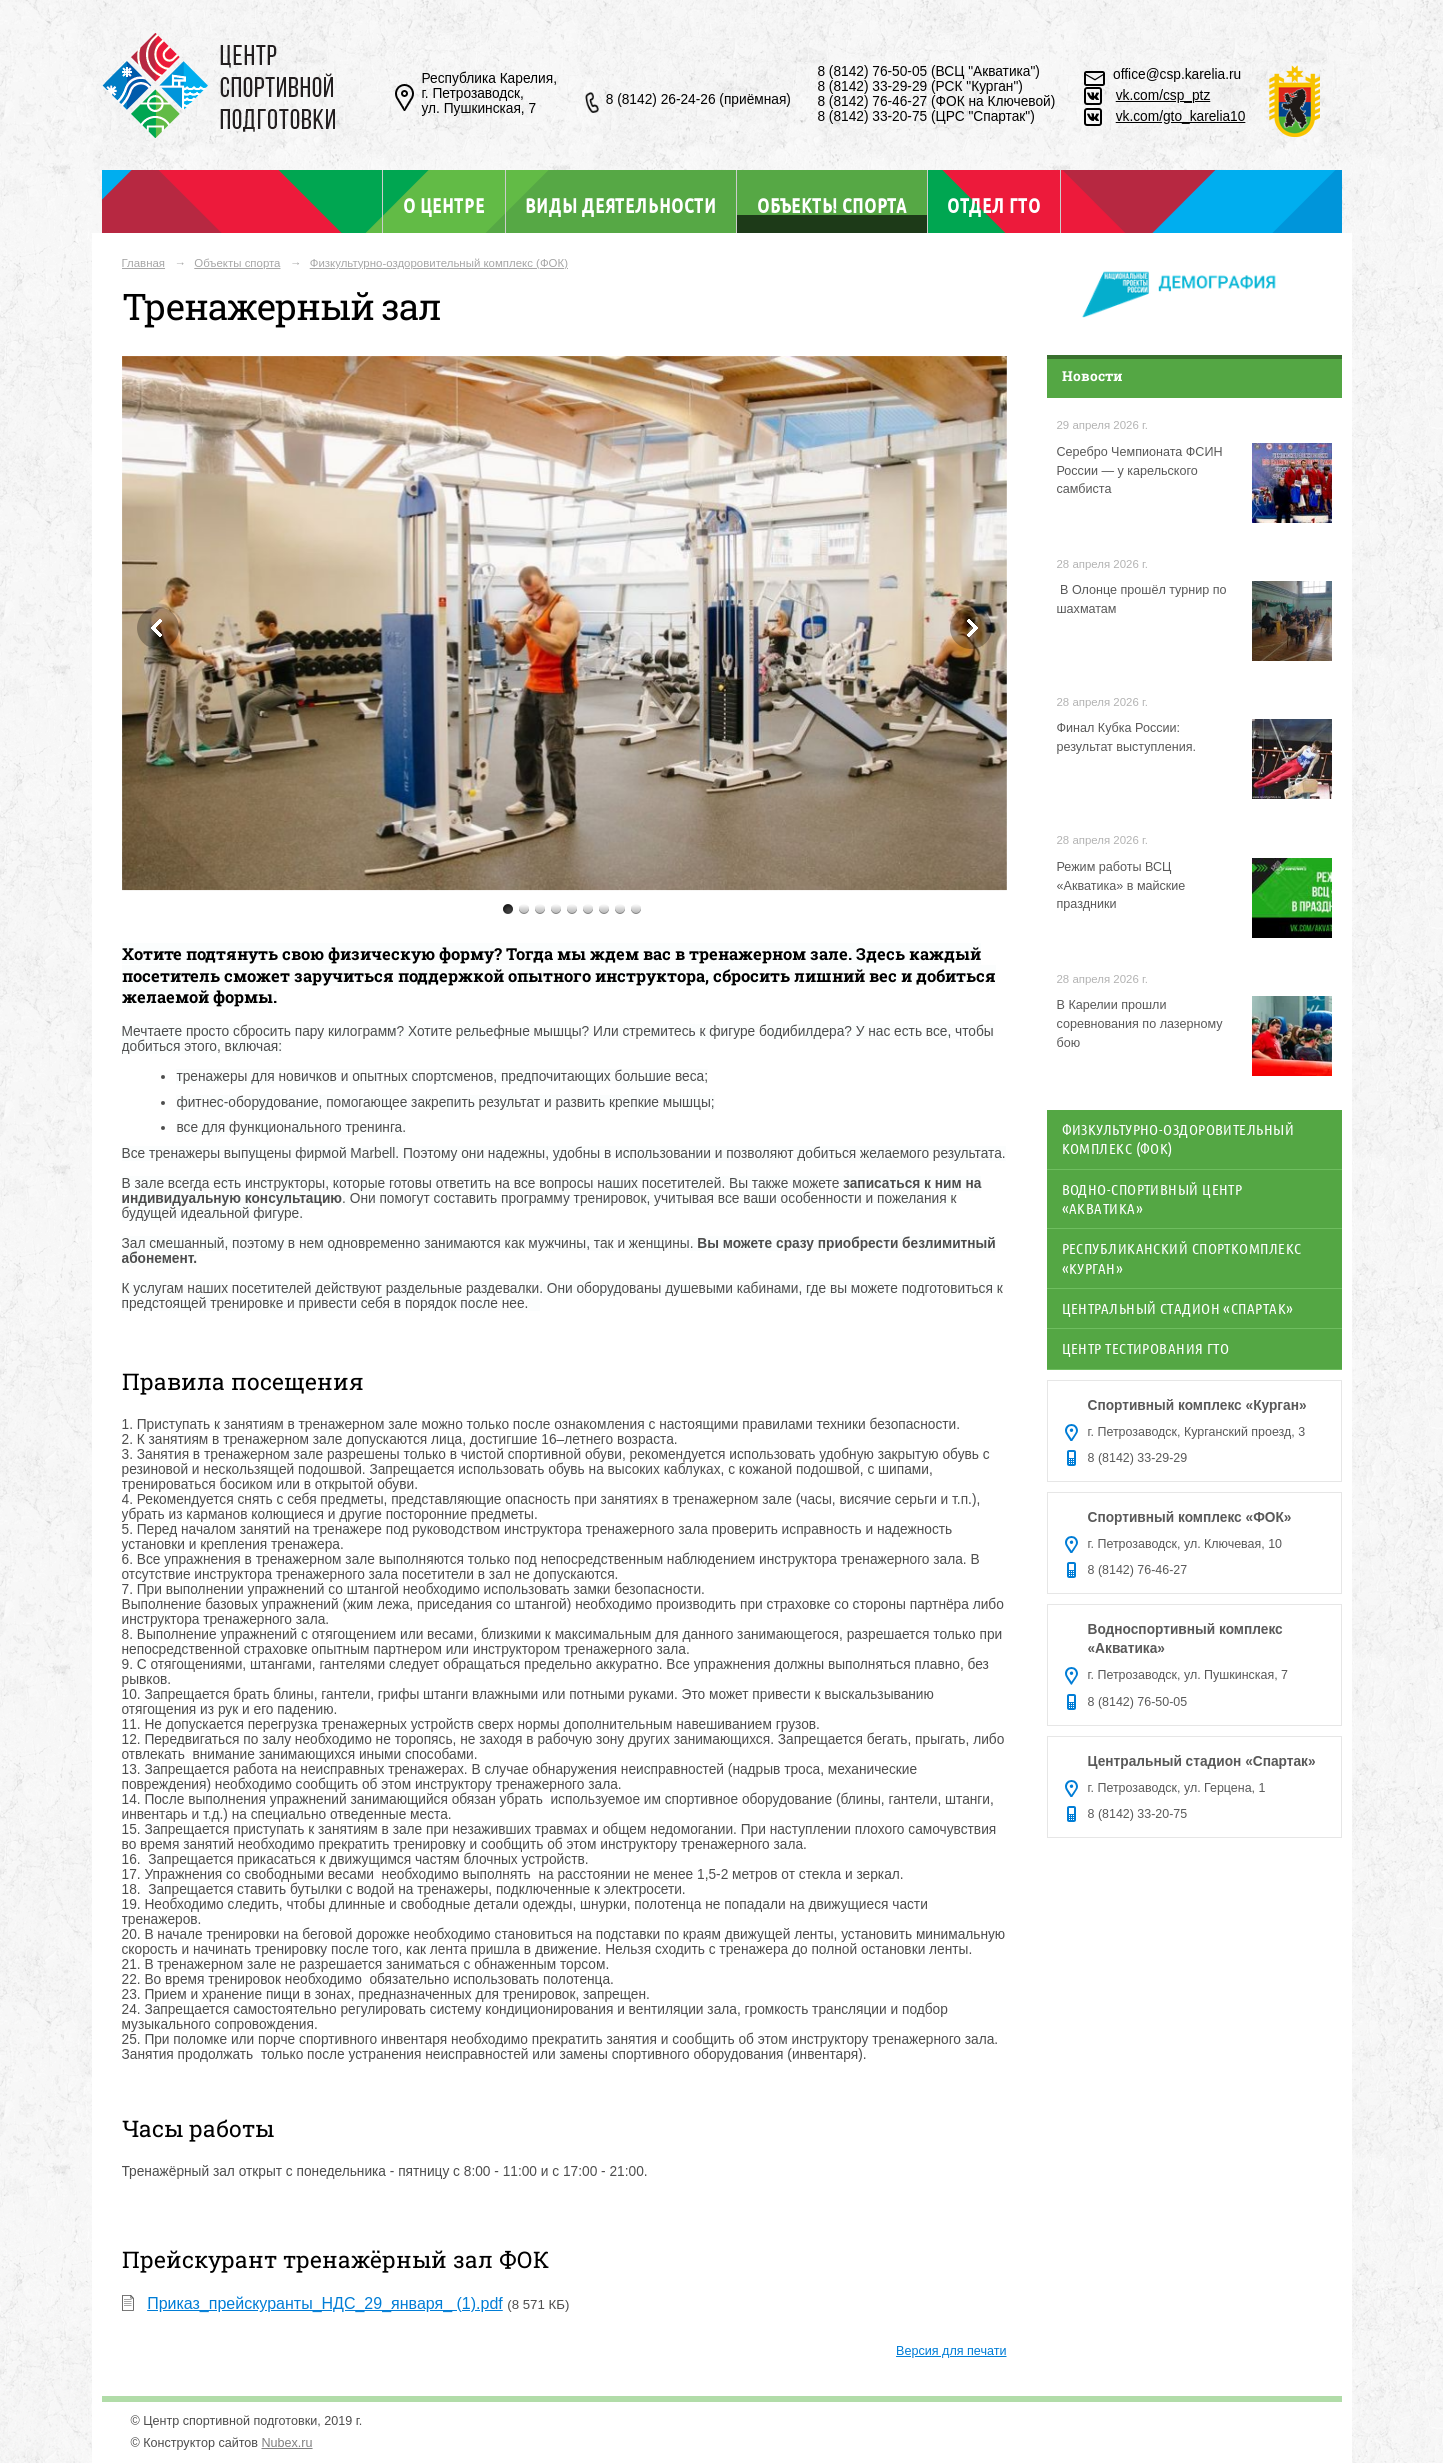 The image size is (1443, 2463). I want to click on Next, so click(971, 628).